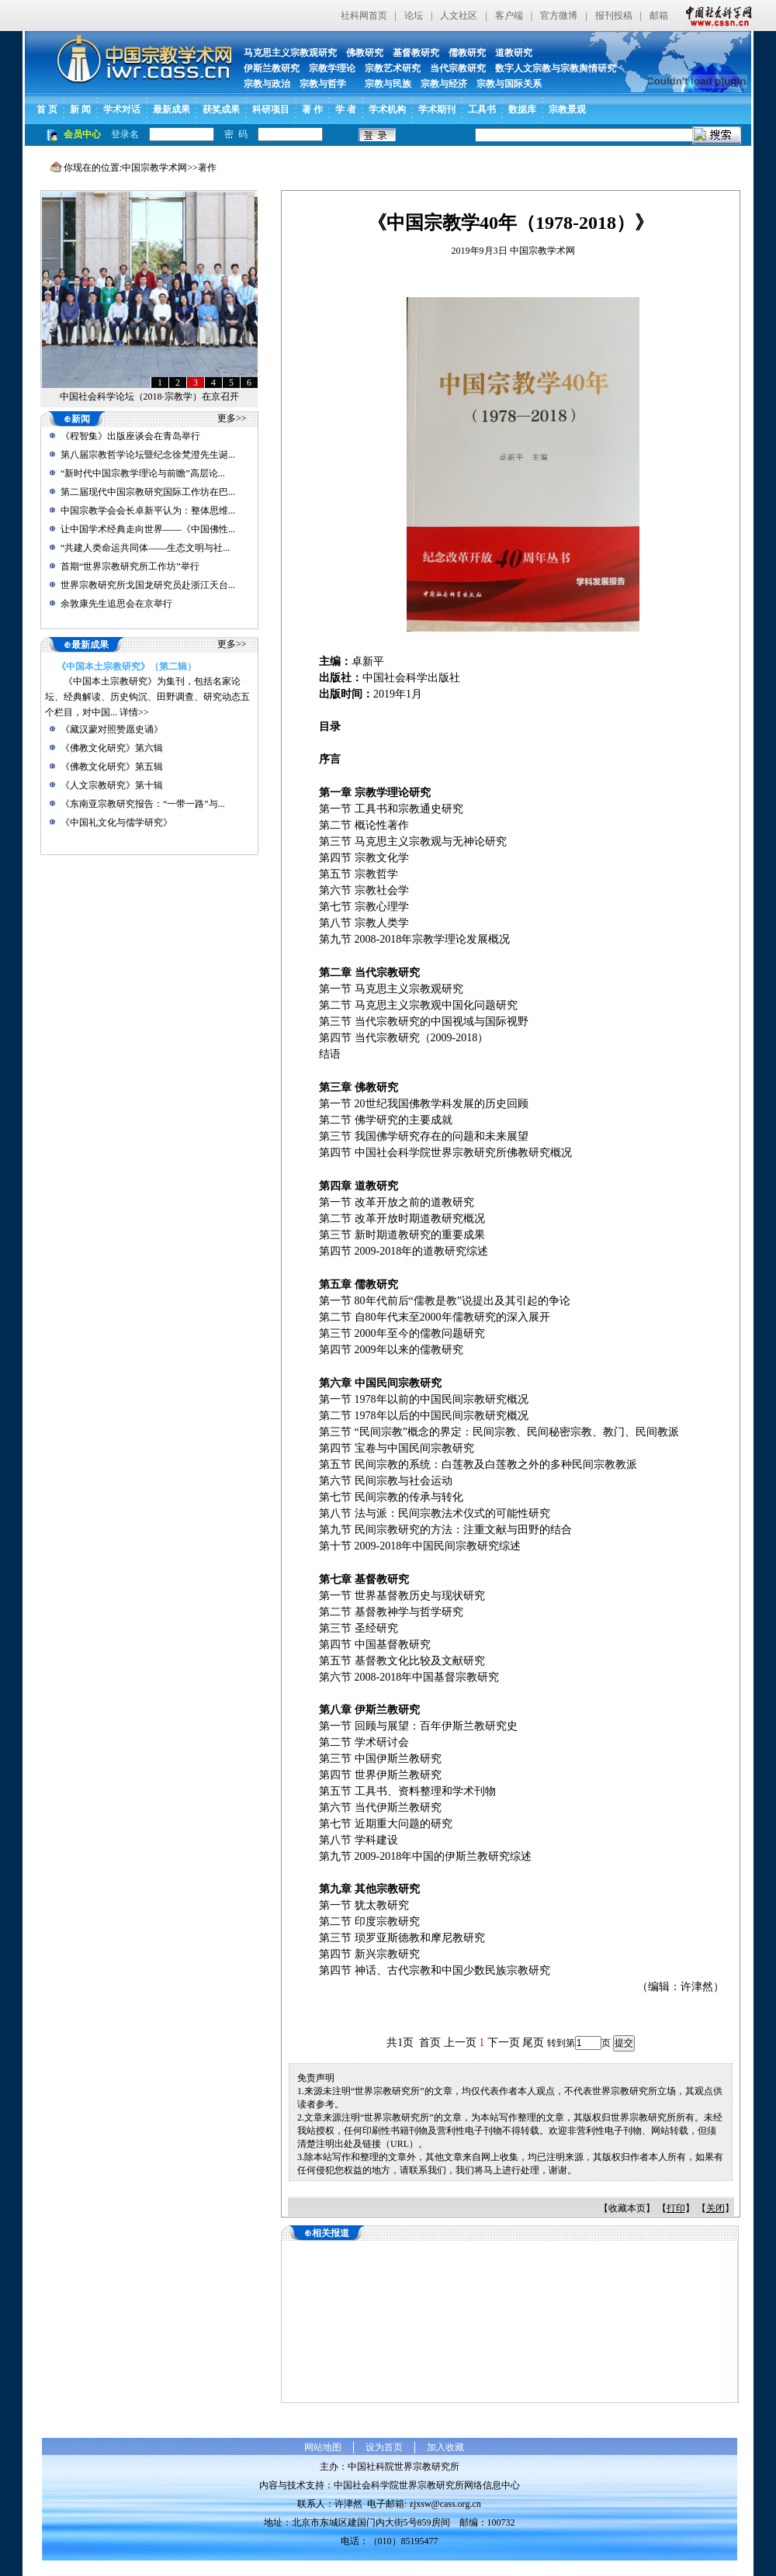 The height and width of the screenshot is (2576, 776). What do you see at coordinates (121, 109) in the screenshot?
I see `学术对话` at bounding box center [121, 109].